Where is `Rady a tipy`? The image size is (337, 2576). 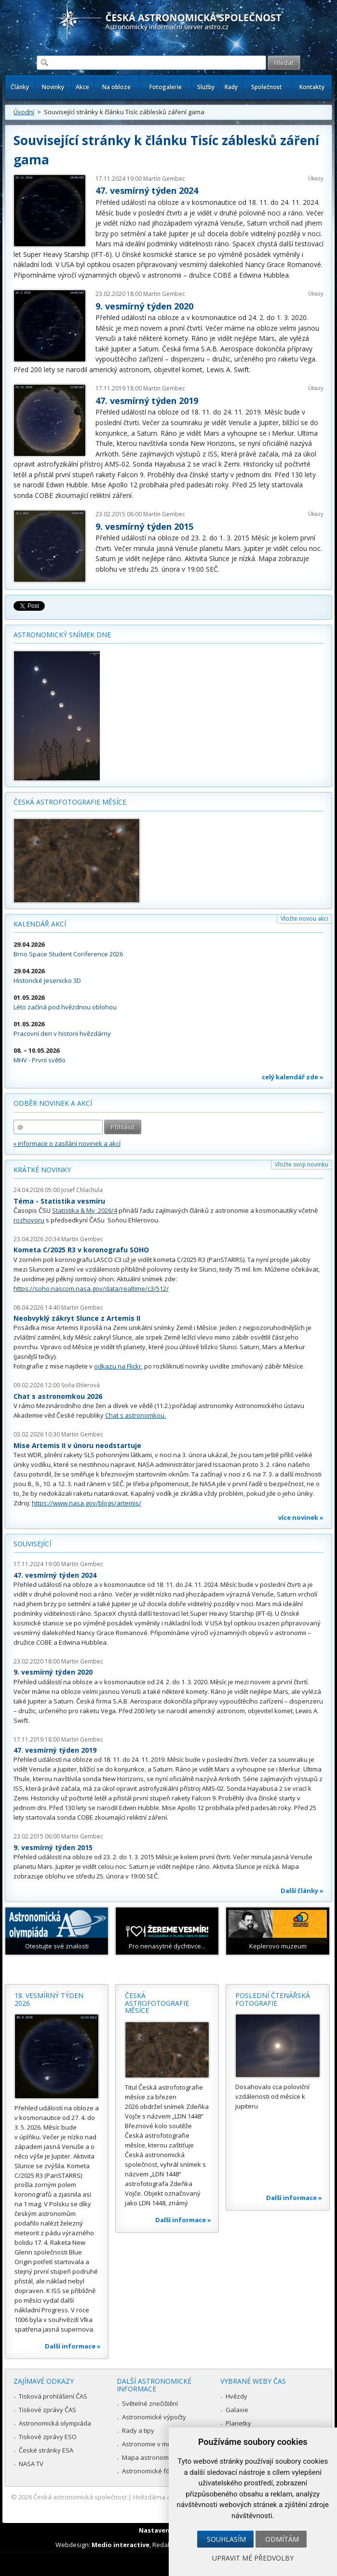 Rady a tipy is located at coordinates (138, 2430).